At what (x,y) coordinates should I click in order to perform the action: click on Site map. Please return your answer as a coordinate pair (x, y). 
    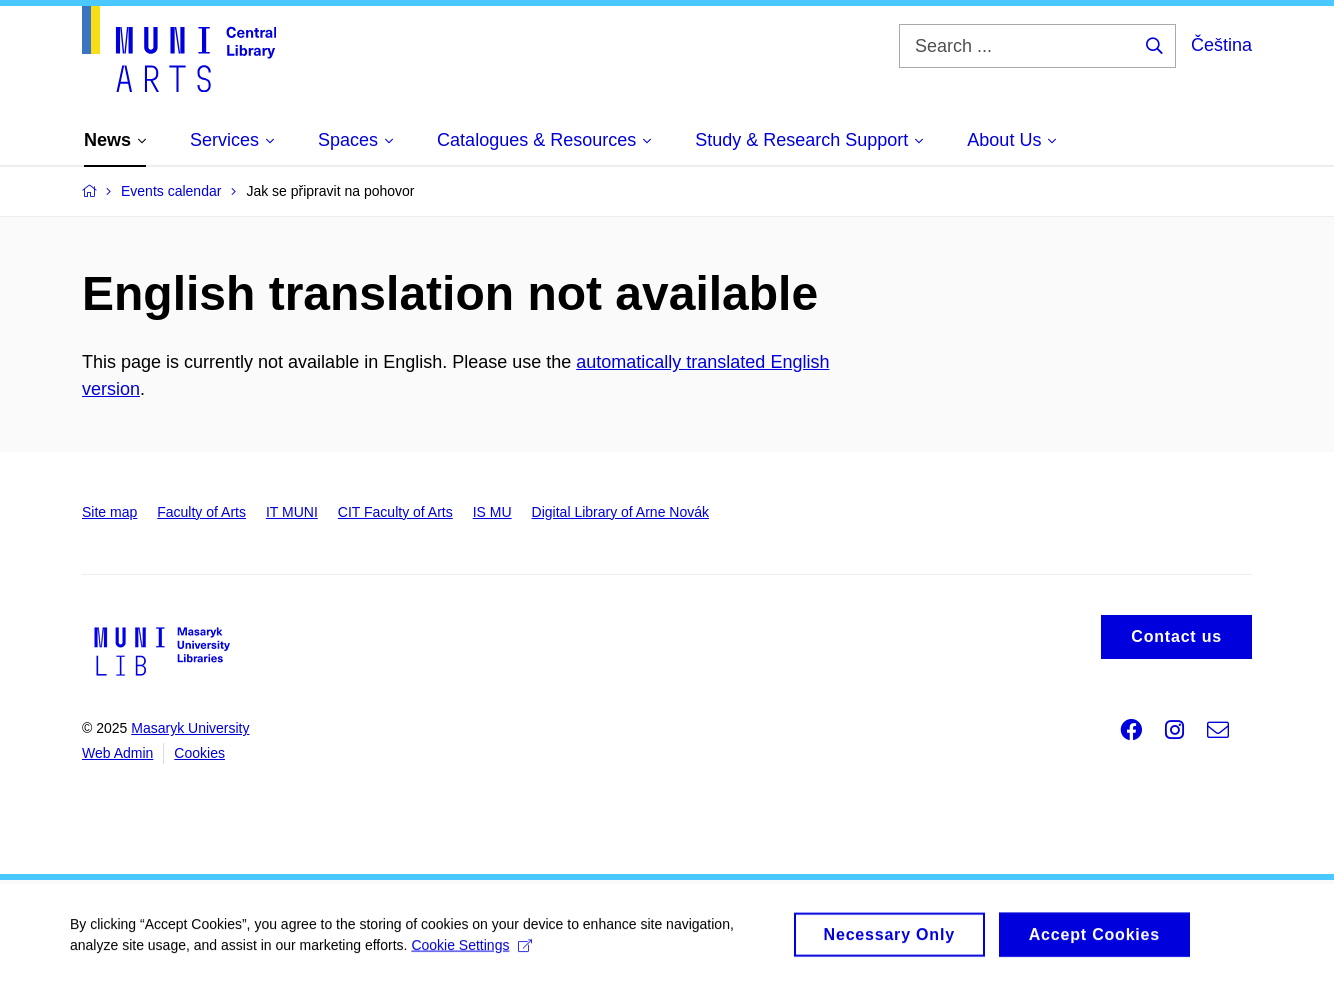
    Looking at the image, I should click on (109, 512).